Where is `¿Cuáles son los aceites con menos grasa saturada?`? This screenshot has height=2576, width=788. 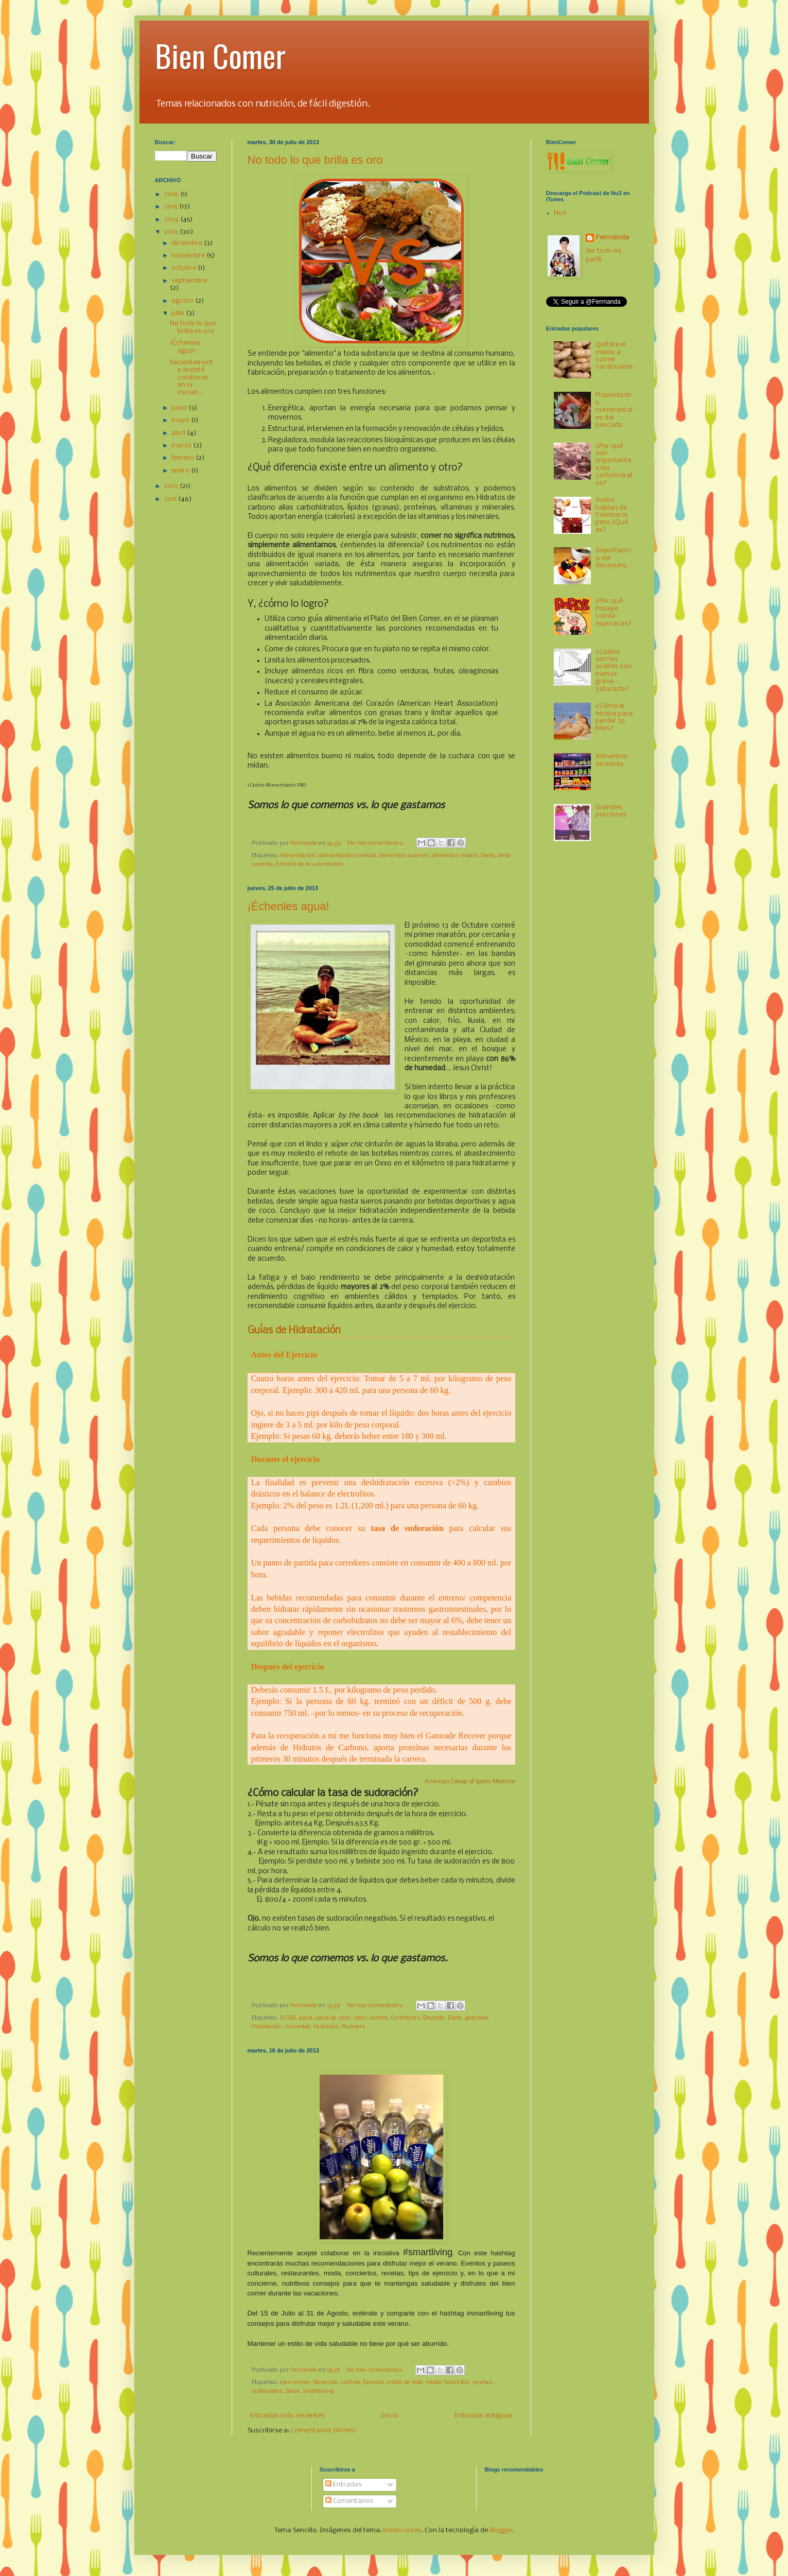
¿Cuáles son los aceites con menos grasa saturada? is located at coordinates (614, 670).